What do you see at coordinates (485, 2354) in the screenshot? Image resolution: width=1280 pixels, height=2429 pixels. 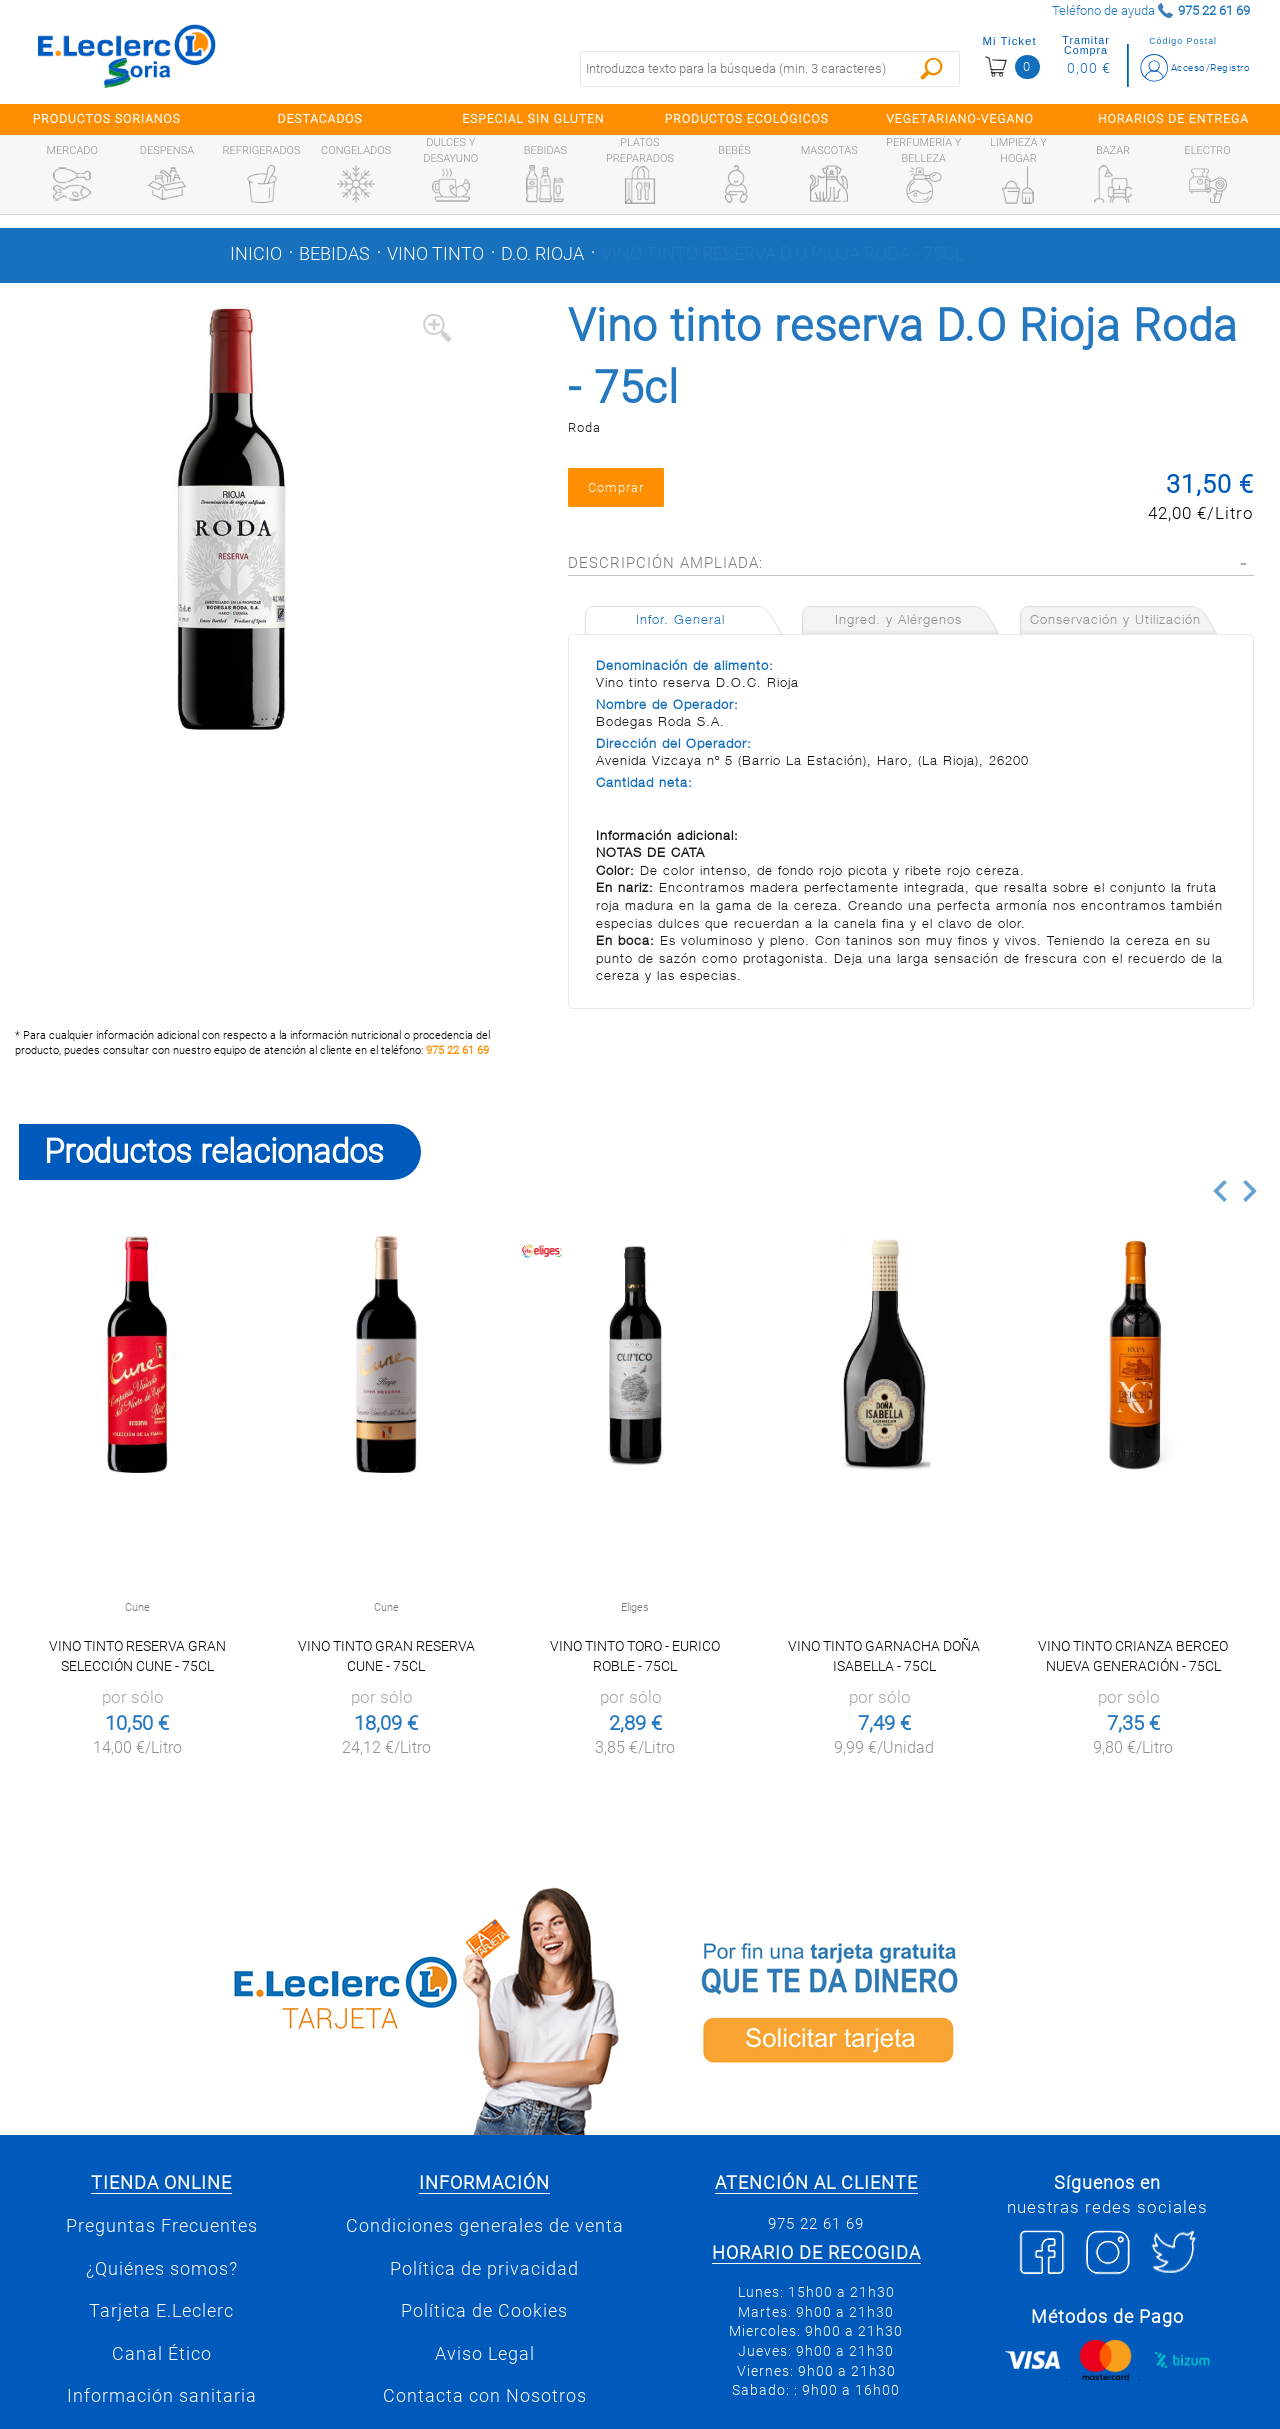 I see `Aviso Legal` at bounding box center [485, 2354].